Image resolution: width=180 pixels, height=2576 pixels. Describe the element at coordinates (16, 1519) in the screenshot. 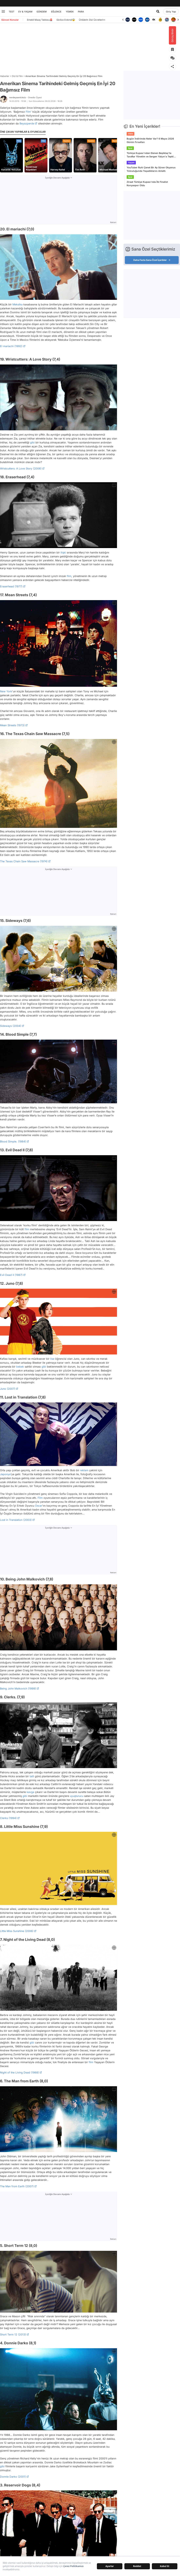

I see `Lost in Translation (2003)` at that location.